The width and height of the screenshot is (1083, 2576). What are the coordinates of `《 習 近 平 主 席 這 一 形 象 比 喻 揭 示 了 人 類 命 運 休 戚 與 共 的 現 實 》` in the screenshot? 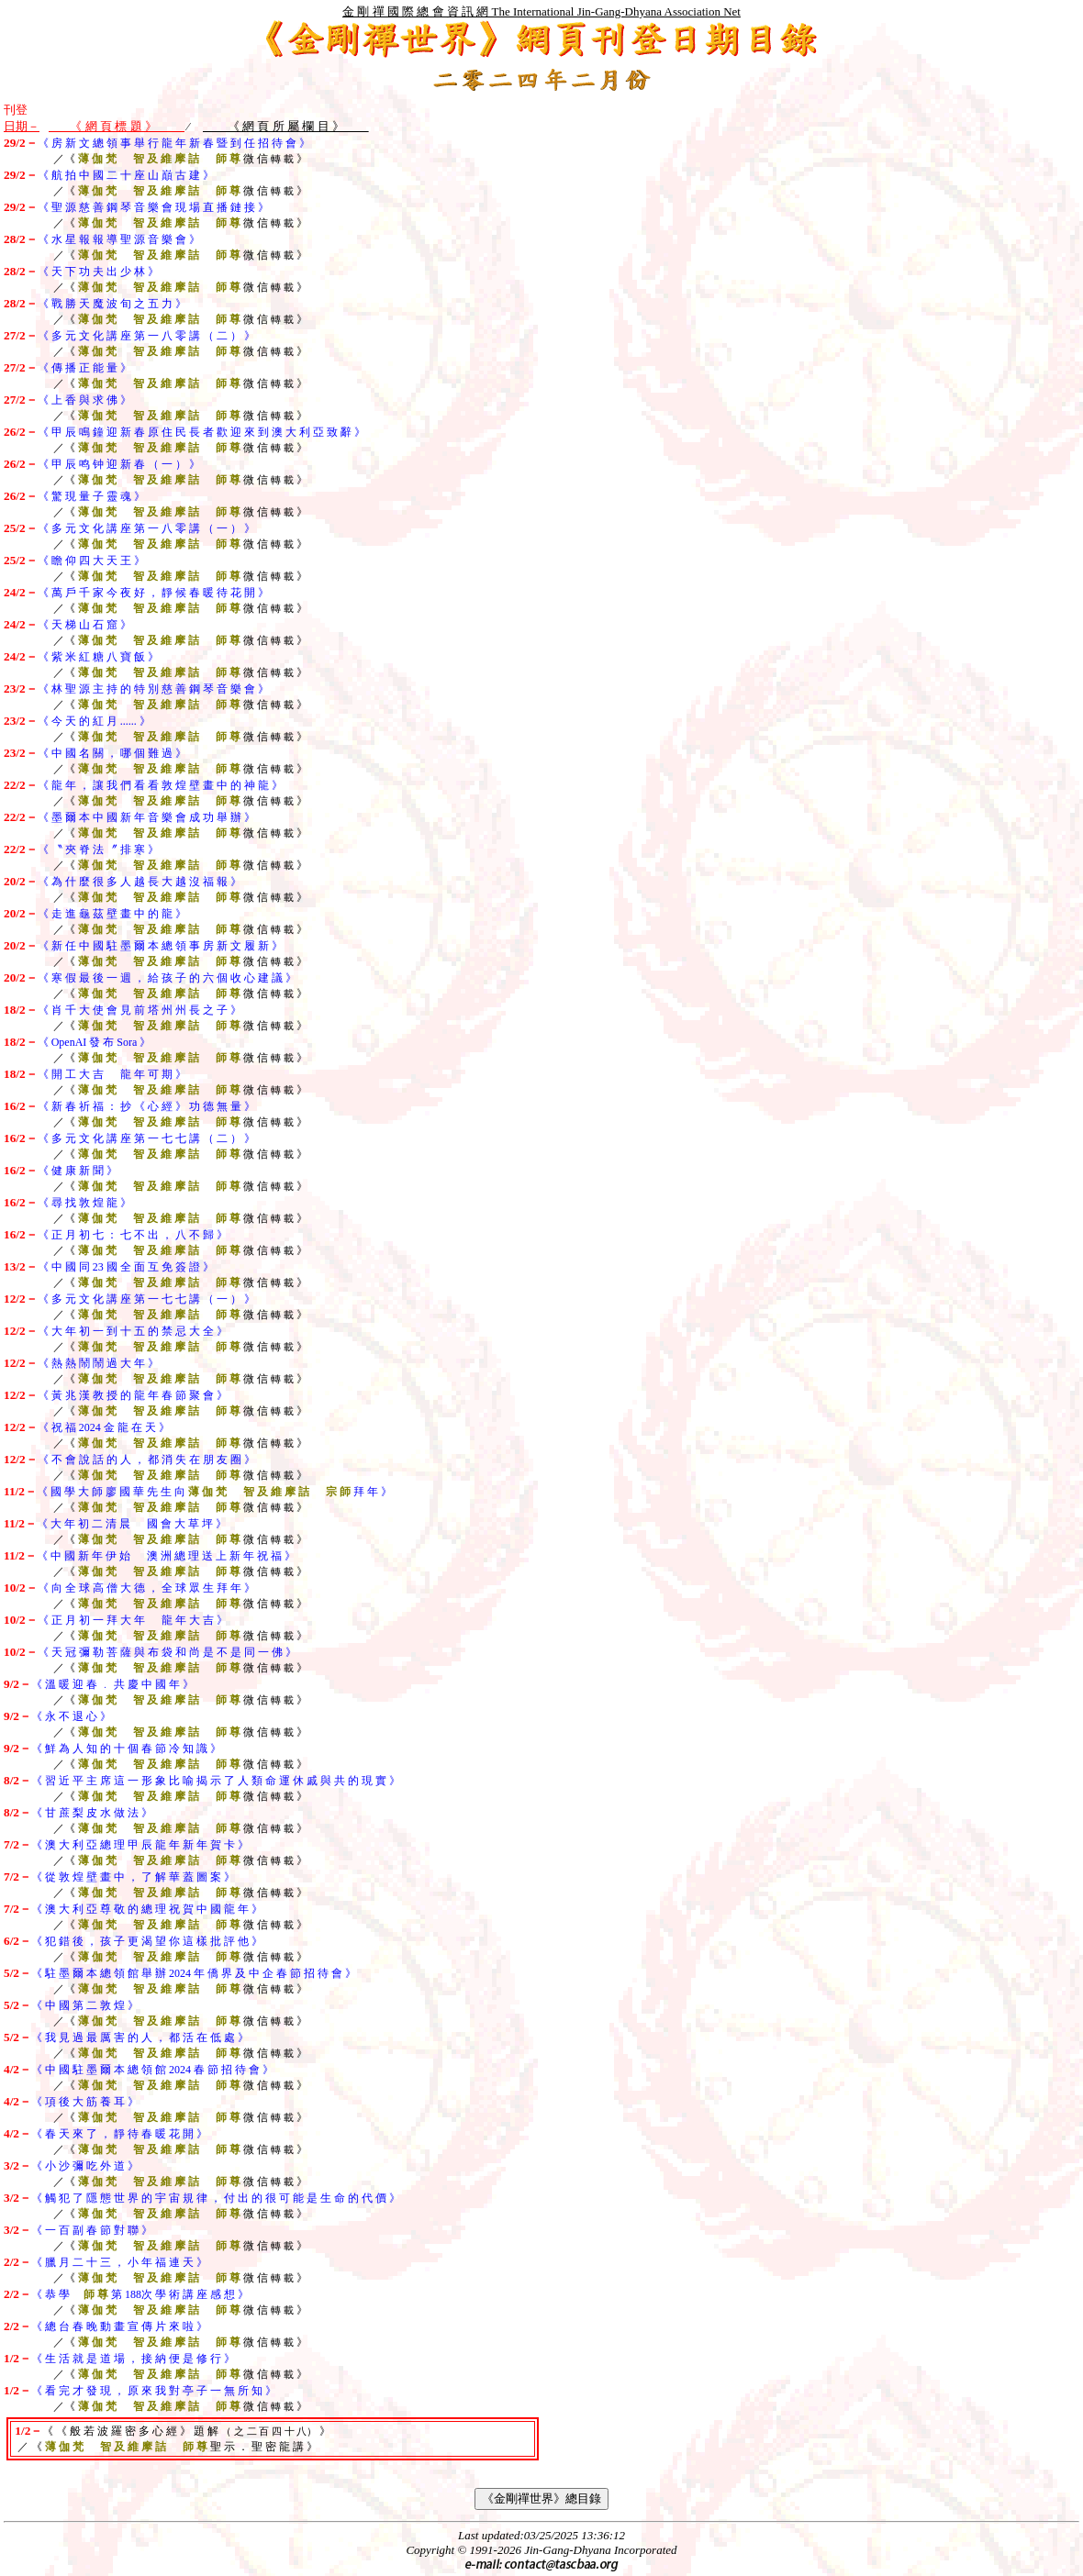 It's located at (215, 1780).